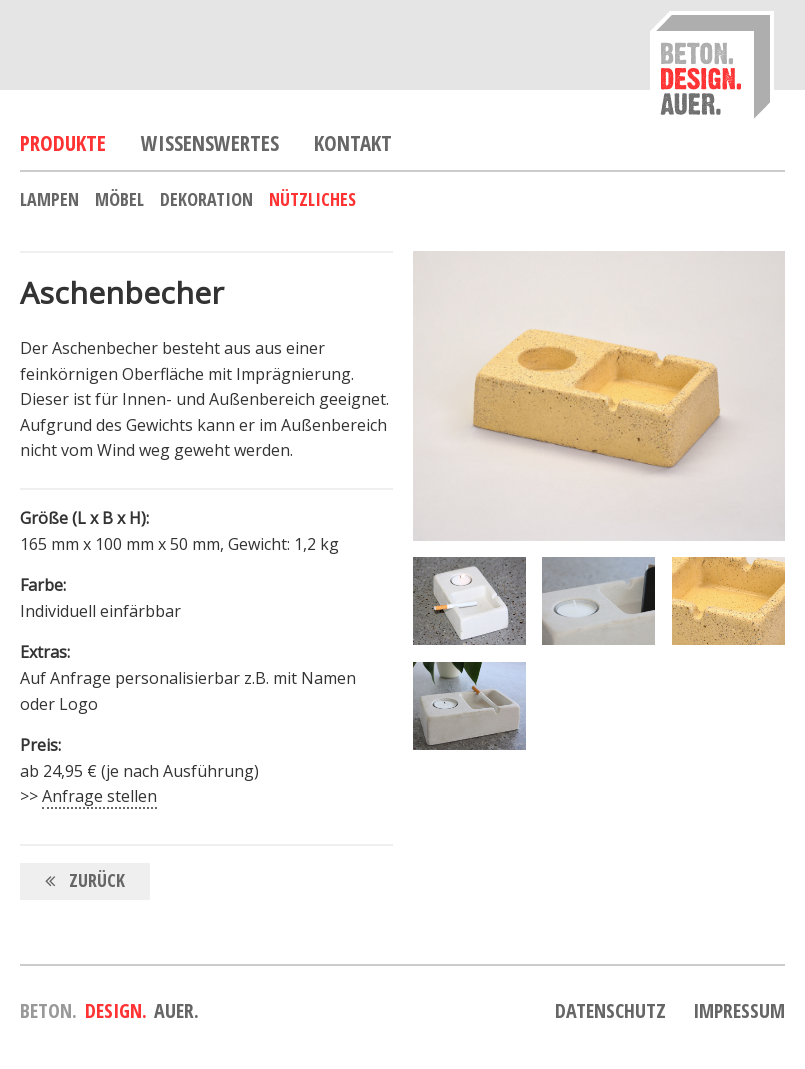 The height and width of the screenshot is (1069, 805). I want to click on Wissenswertes, so click(210, 143).